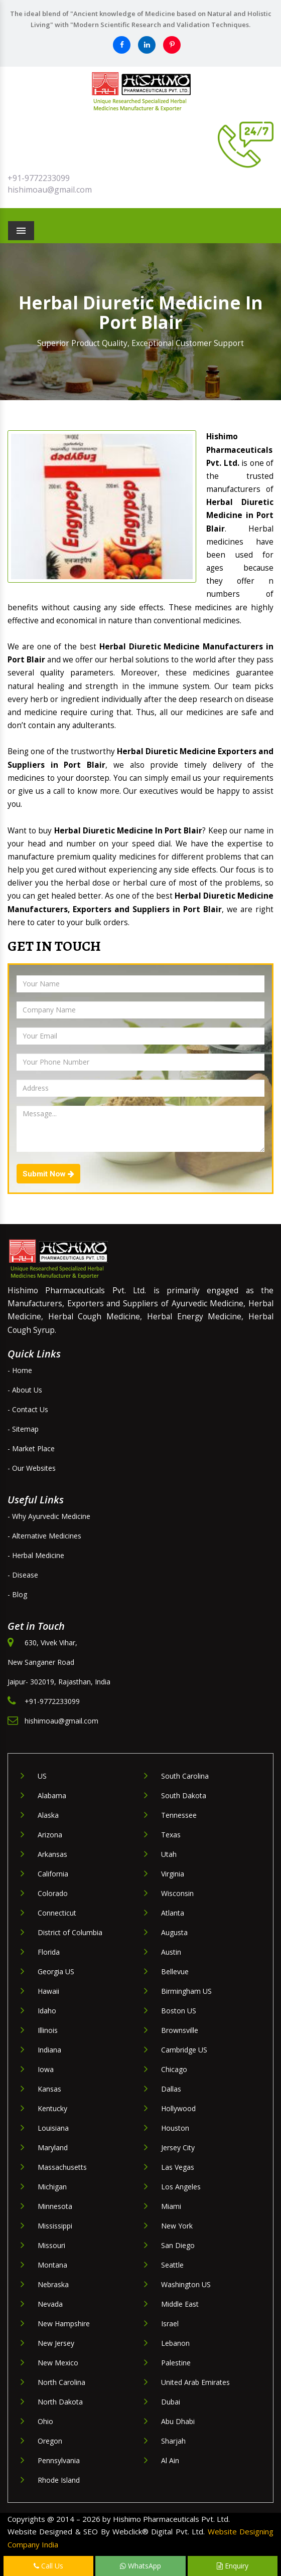 This screenshot has width=281, height=2576. What do you see at coordinates (58, 2362) in the screenshot?
I see `New Mexico` at bounding box center [58, 2362].